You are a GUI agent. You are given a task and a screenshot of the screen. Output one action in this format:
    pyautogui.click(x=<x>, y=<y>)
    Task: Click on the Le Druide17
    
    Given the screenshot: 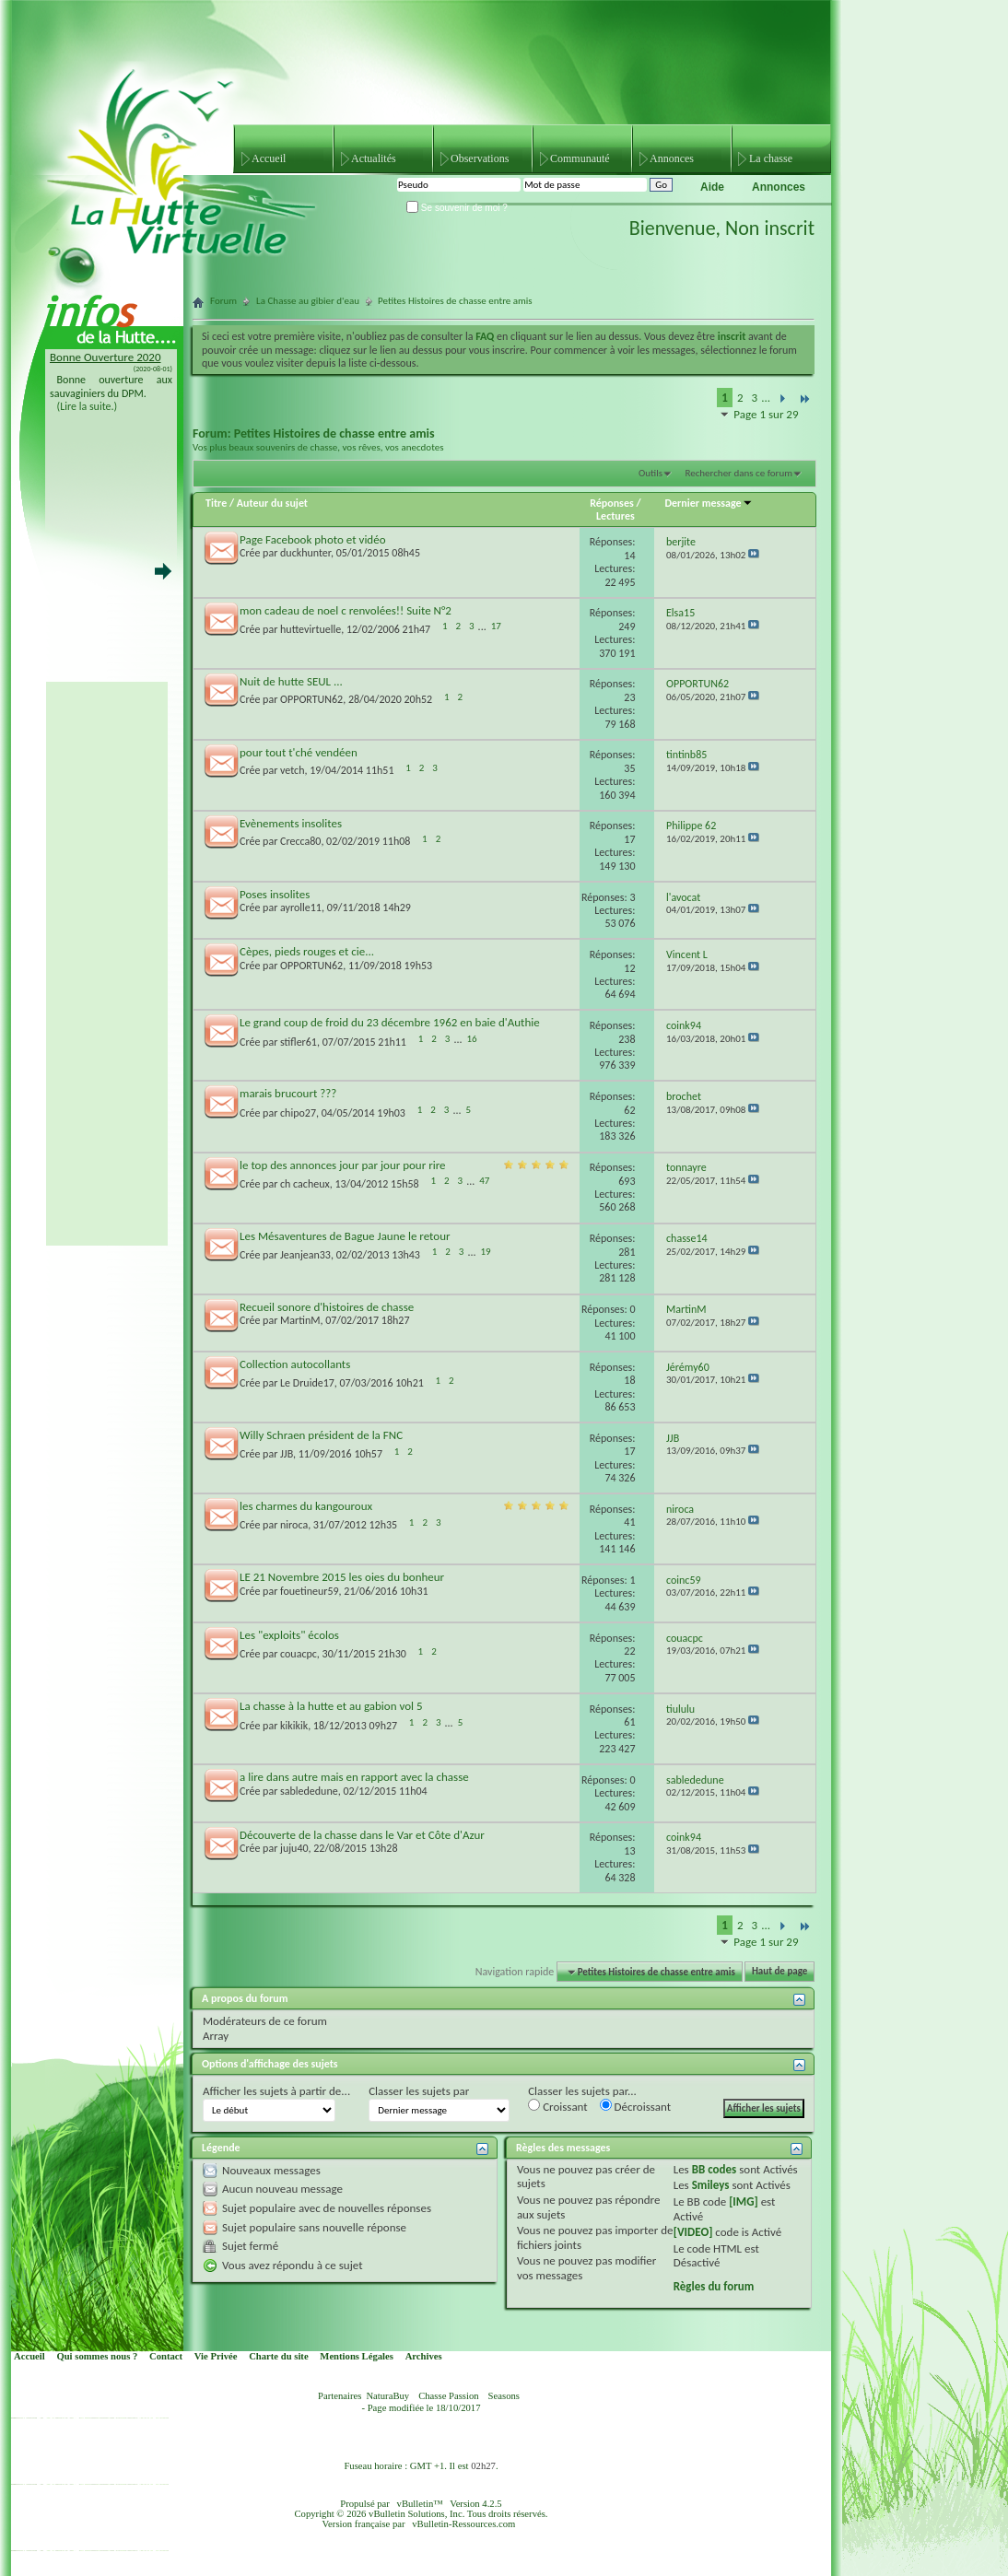 What is the action you would take?
    pyautogui.click(x=307, y=1382)
    